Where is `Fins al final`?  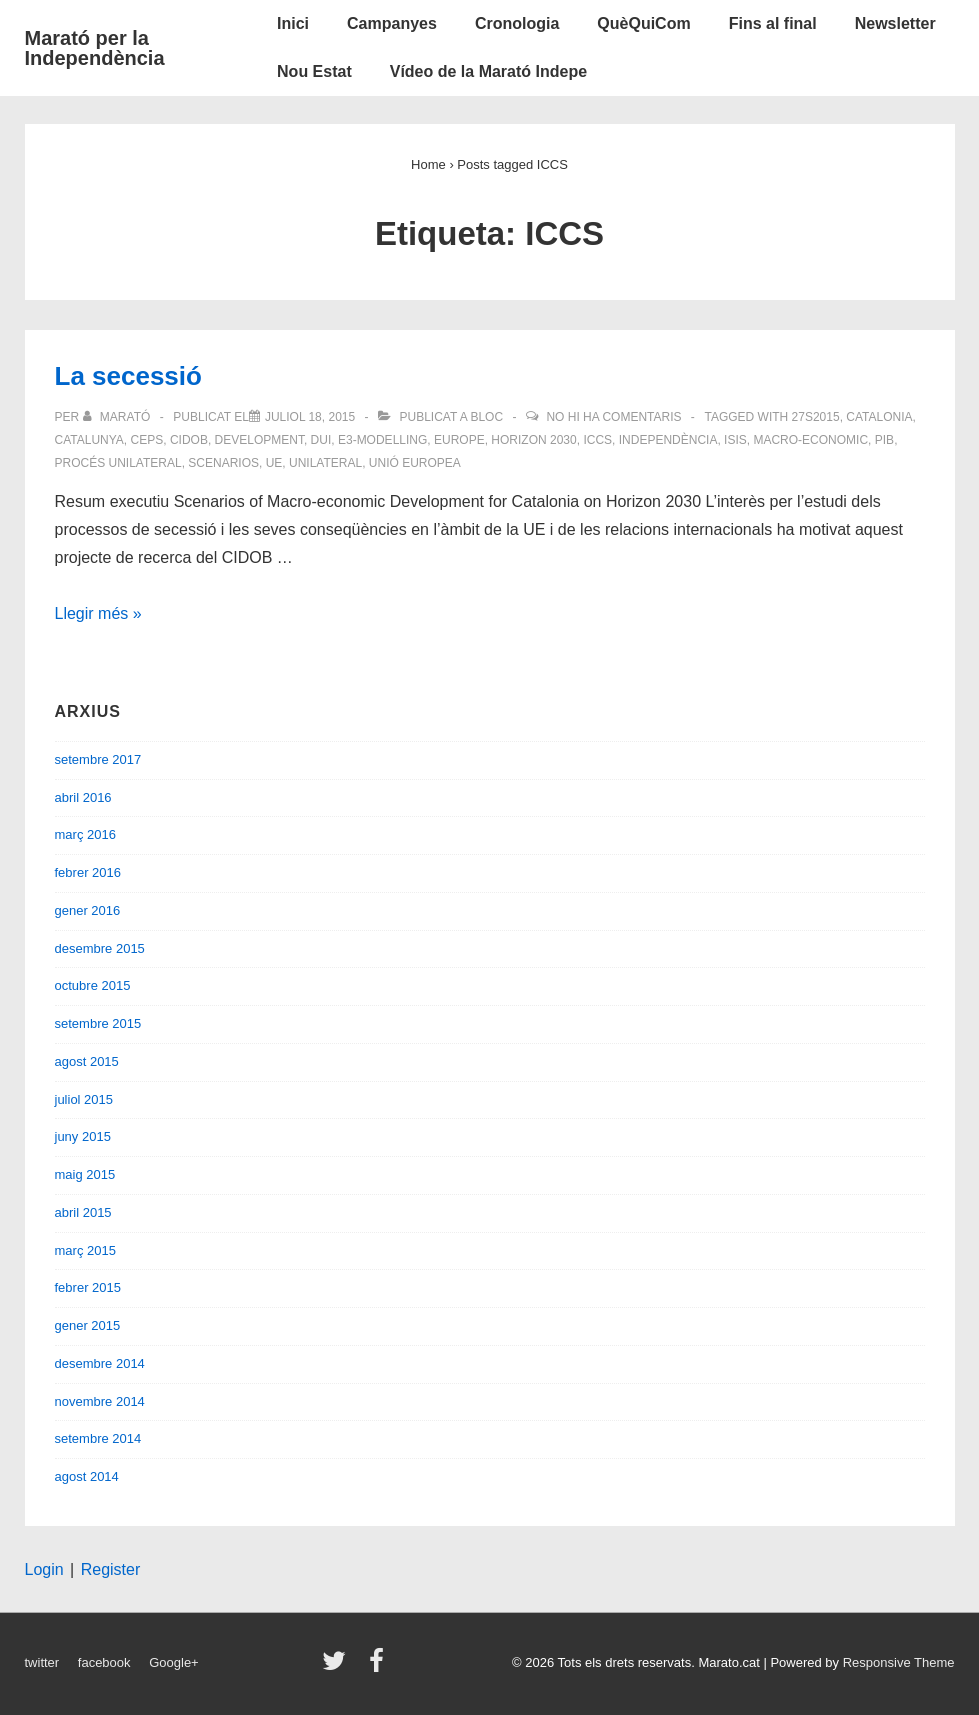 Fins al final is located at coordinates (773, 23).